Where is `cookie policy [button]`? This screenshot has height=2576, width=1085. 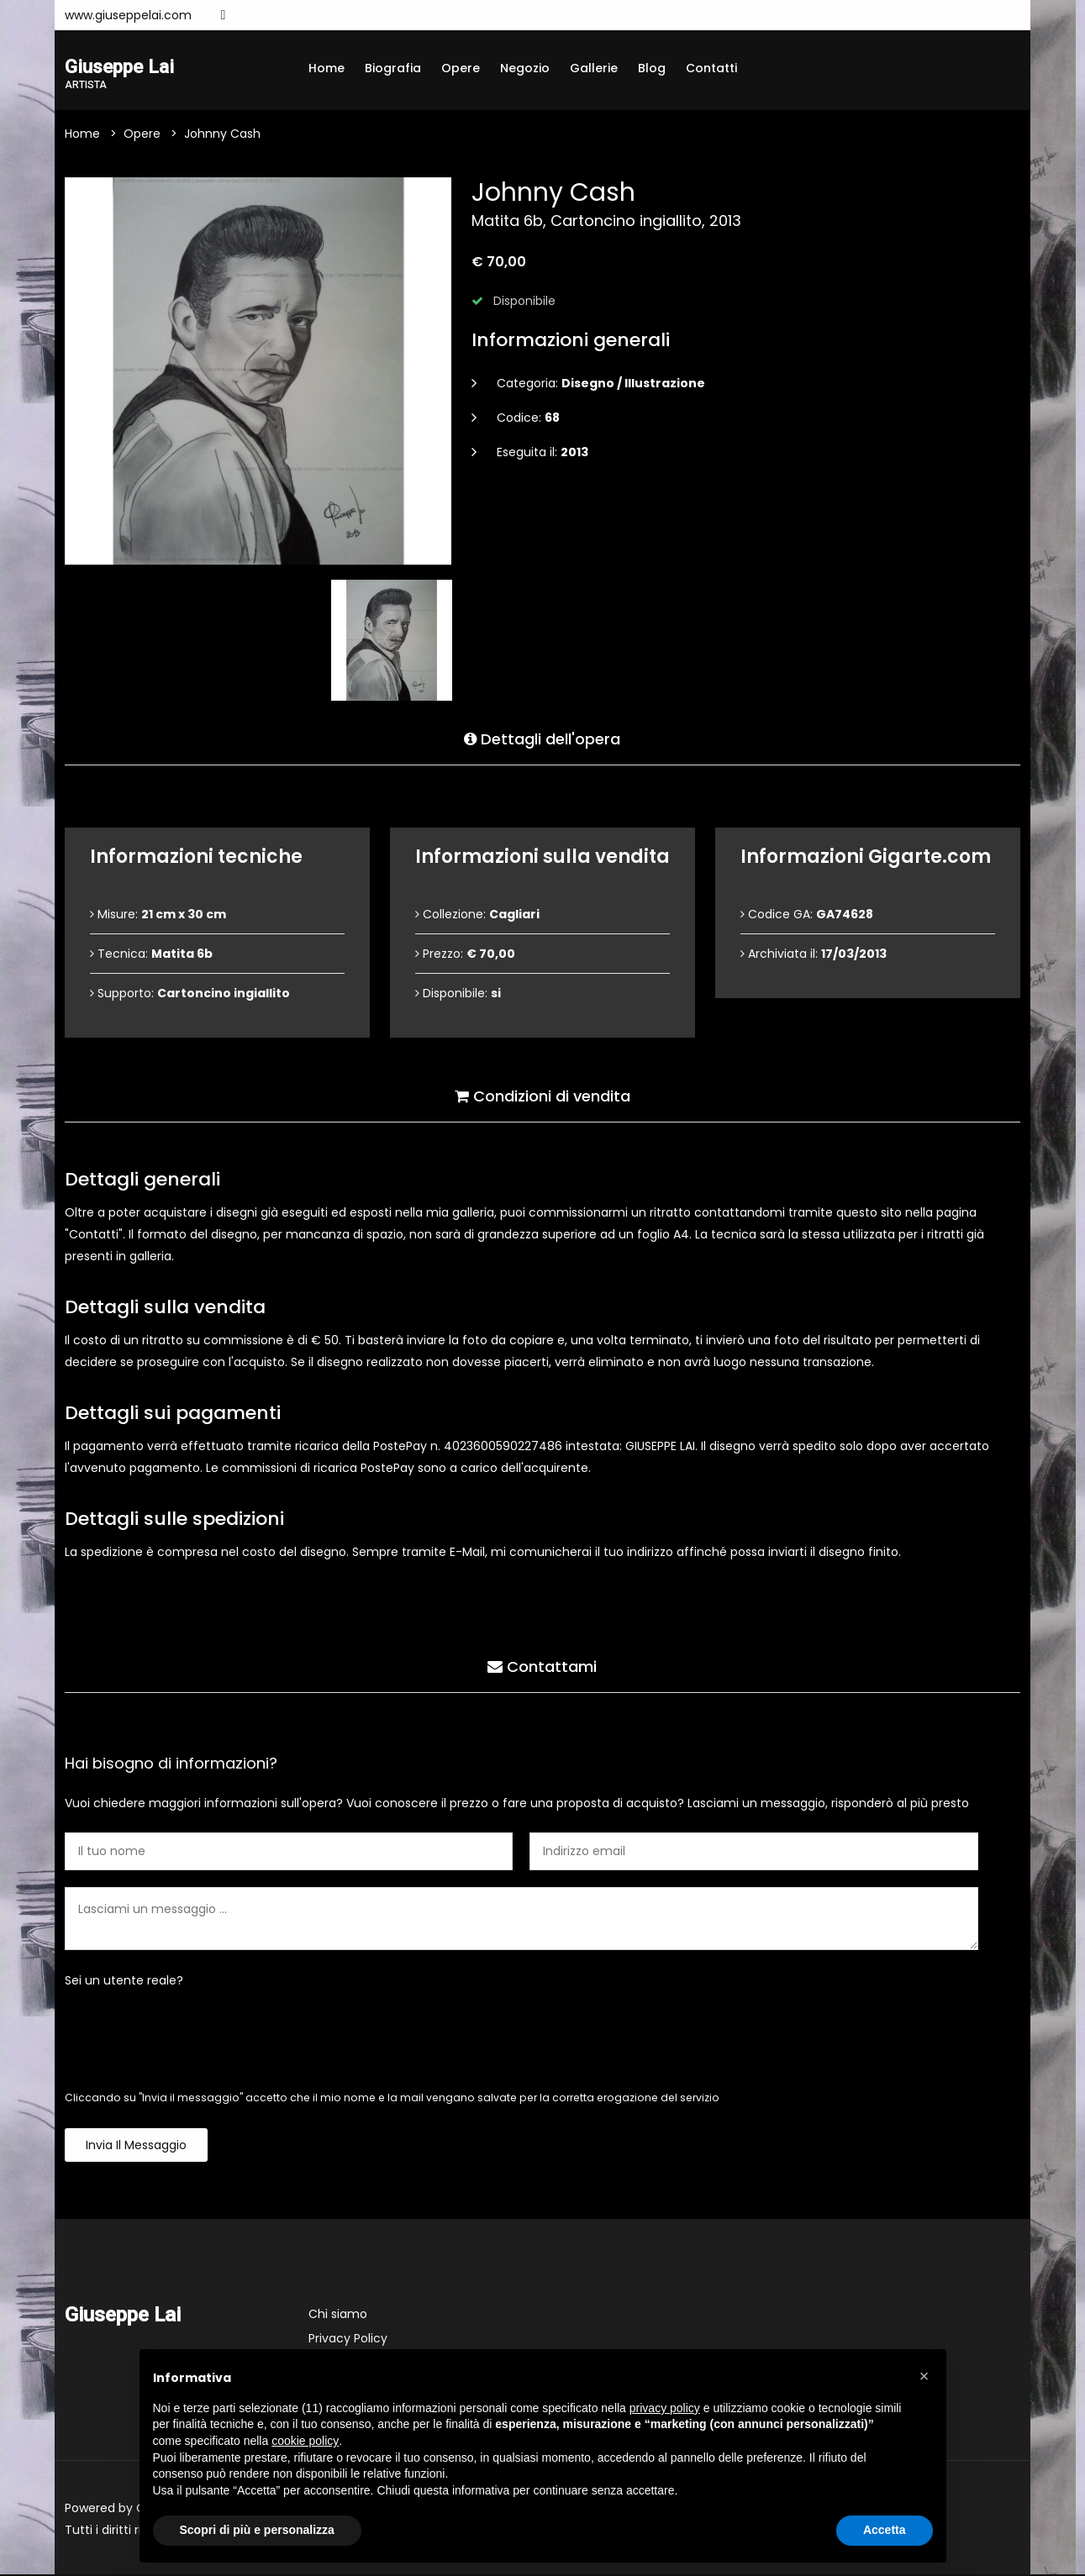
cookie policy [button] is located at coordinates (305, 2440).